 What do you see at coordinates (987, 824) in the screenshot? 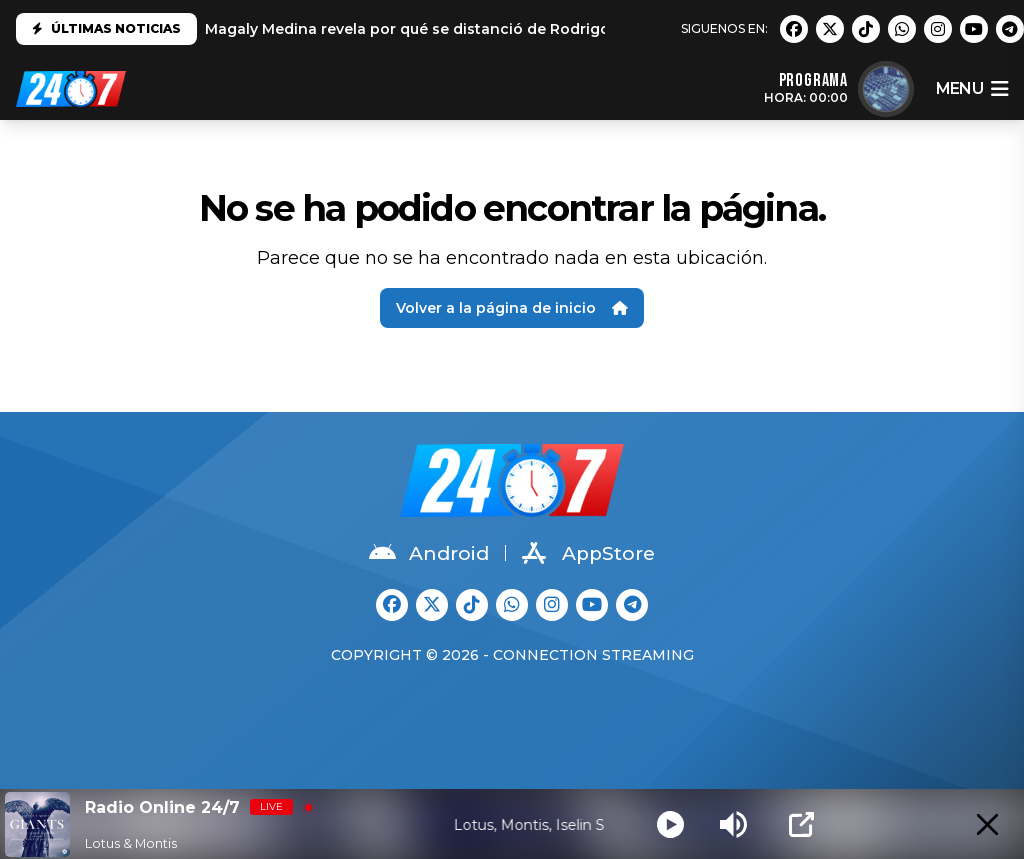
I see `[Minimize Player]` at bounding box center [987, 824].